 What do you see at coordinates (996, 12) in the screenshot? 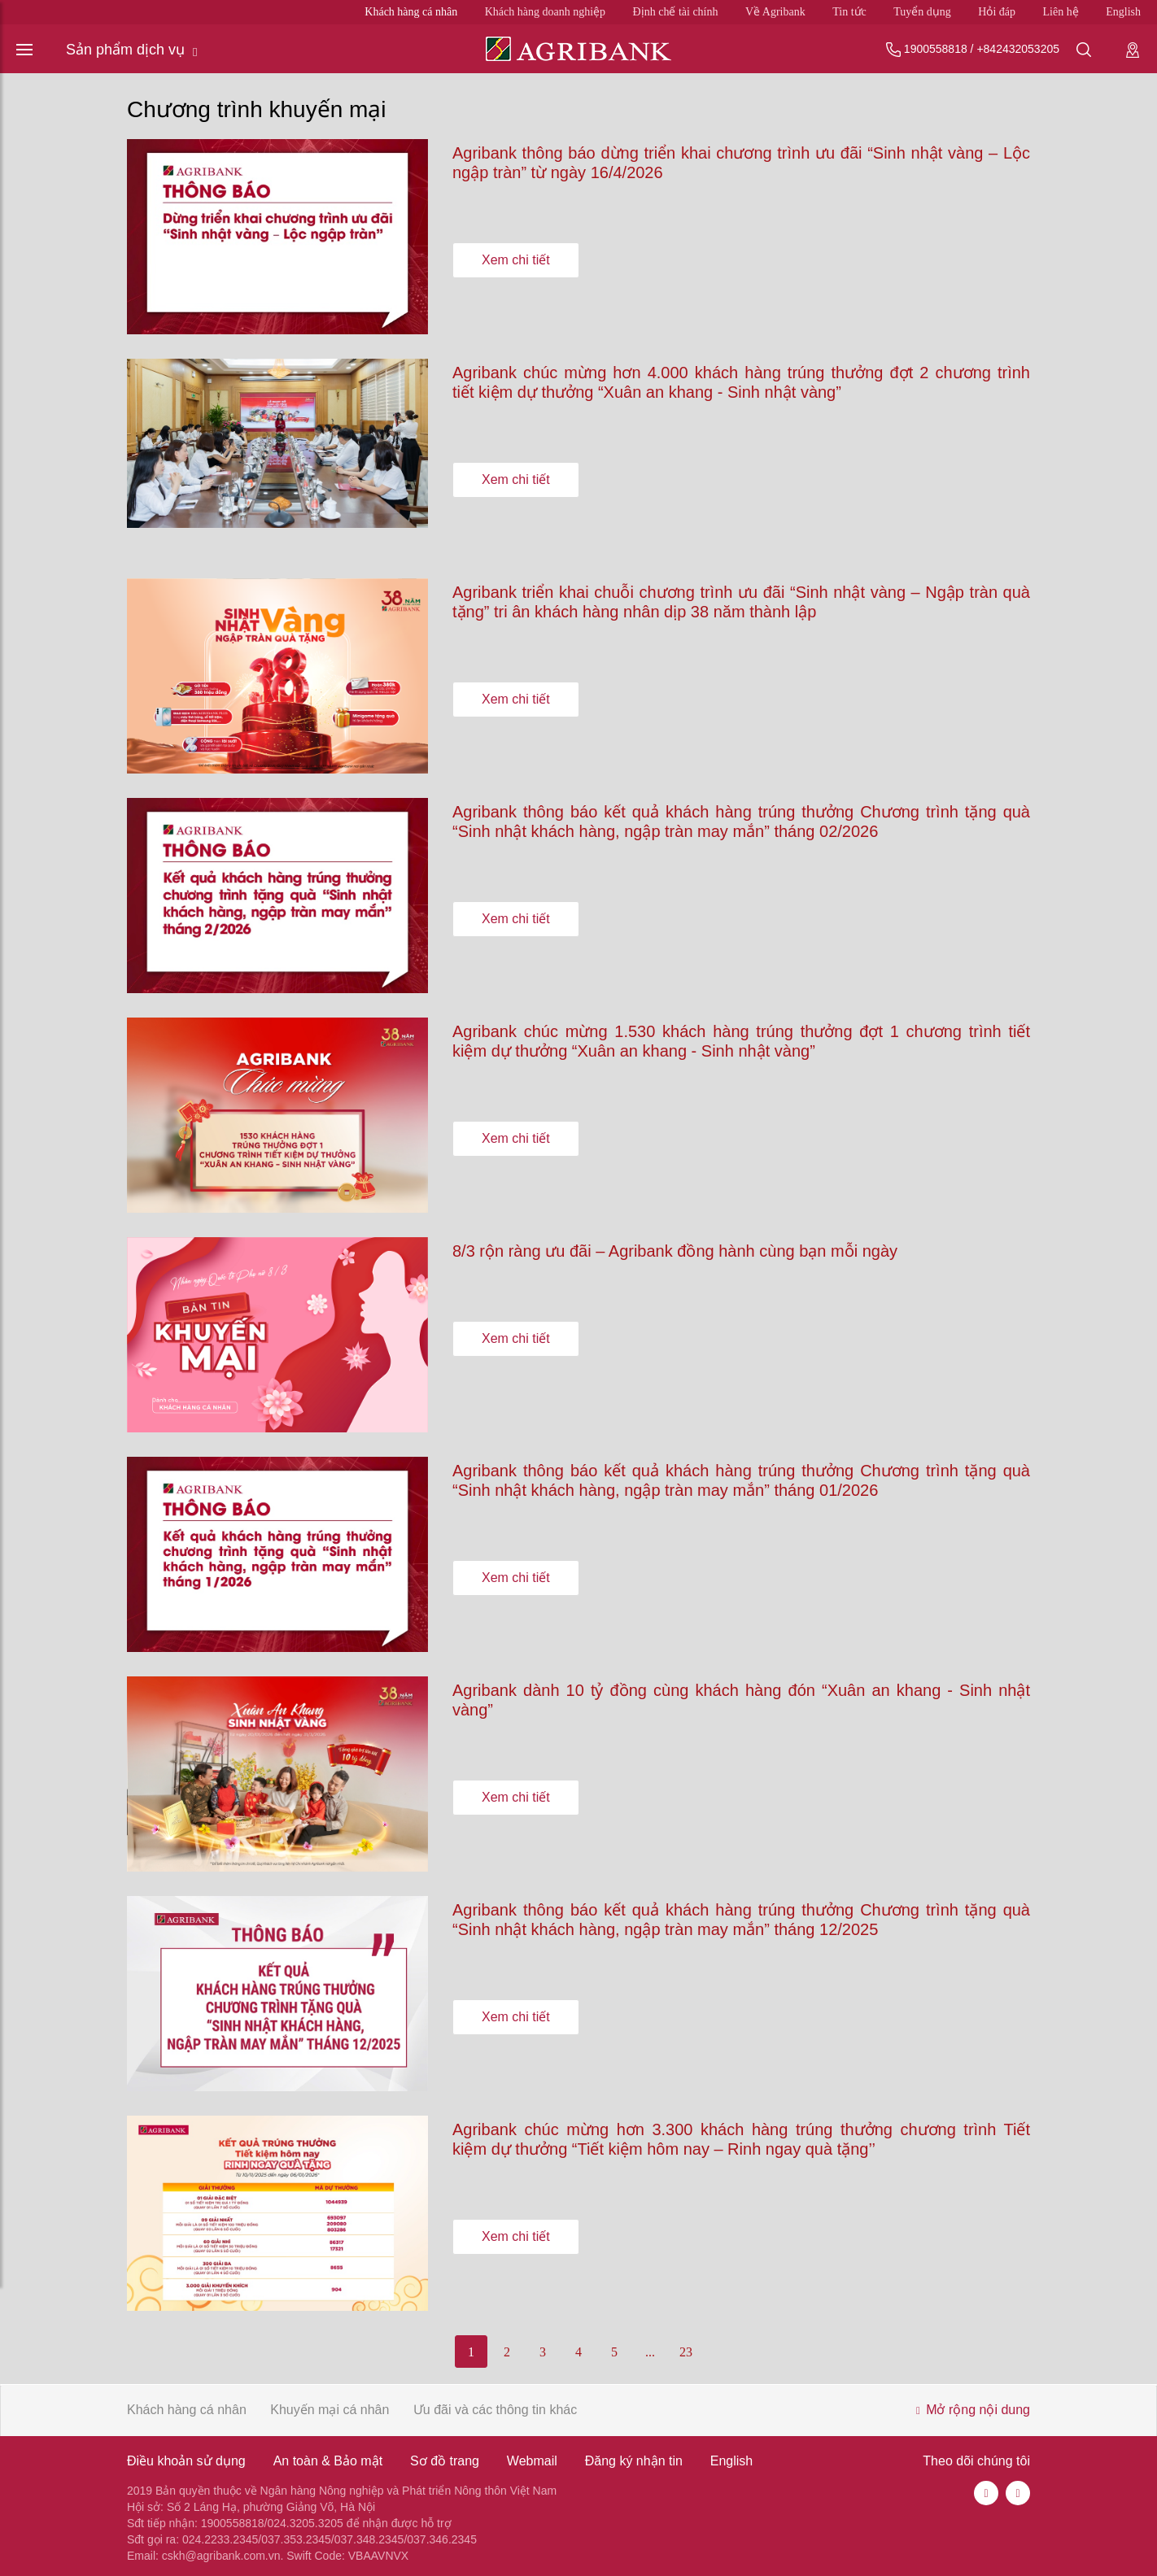
I see `Hỏi đáp` at bounding box center [996, 12].